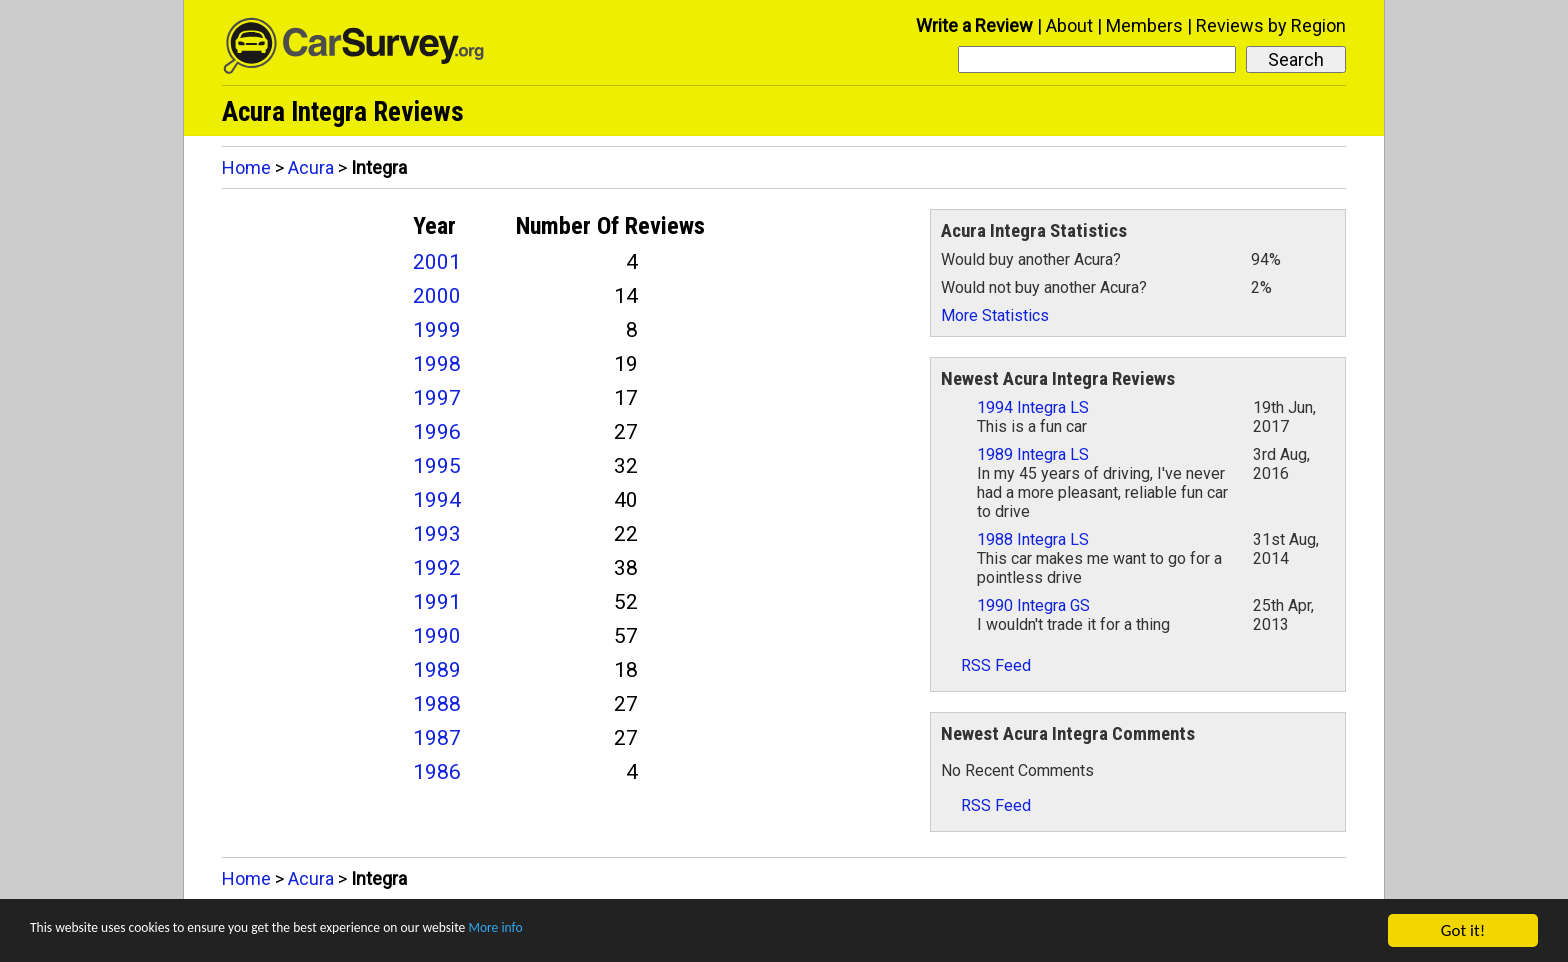 The height and width of the screenshot is (962, 1568). What do you see at coordinates (246, 167) in the screenshot?
I see `Home` at bounding box center [246, 167].